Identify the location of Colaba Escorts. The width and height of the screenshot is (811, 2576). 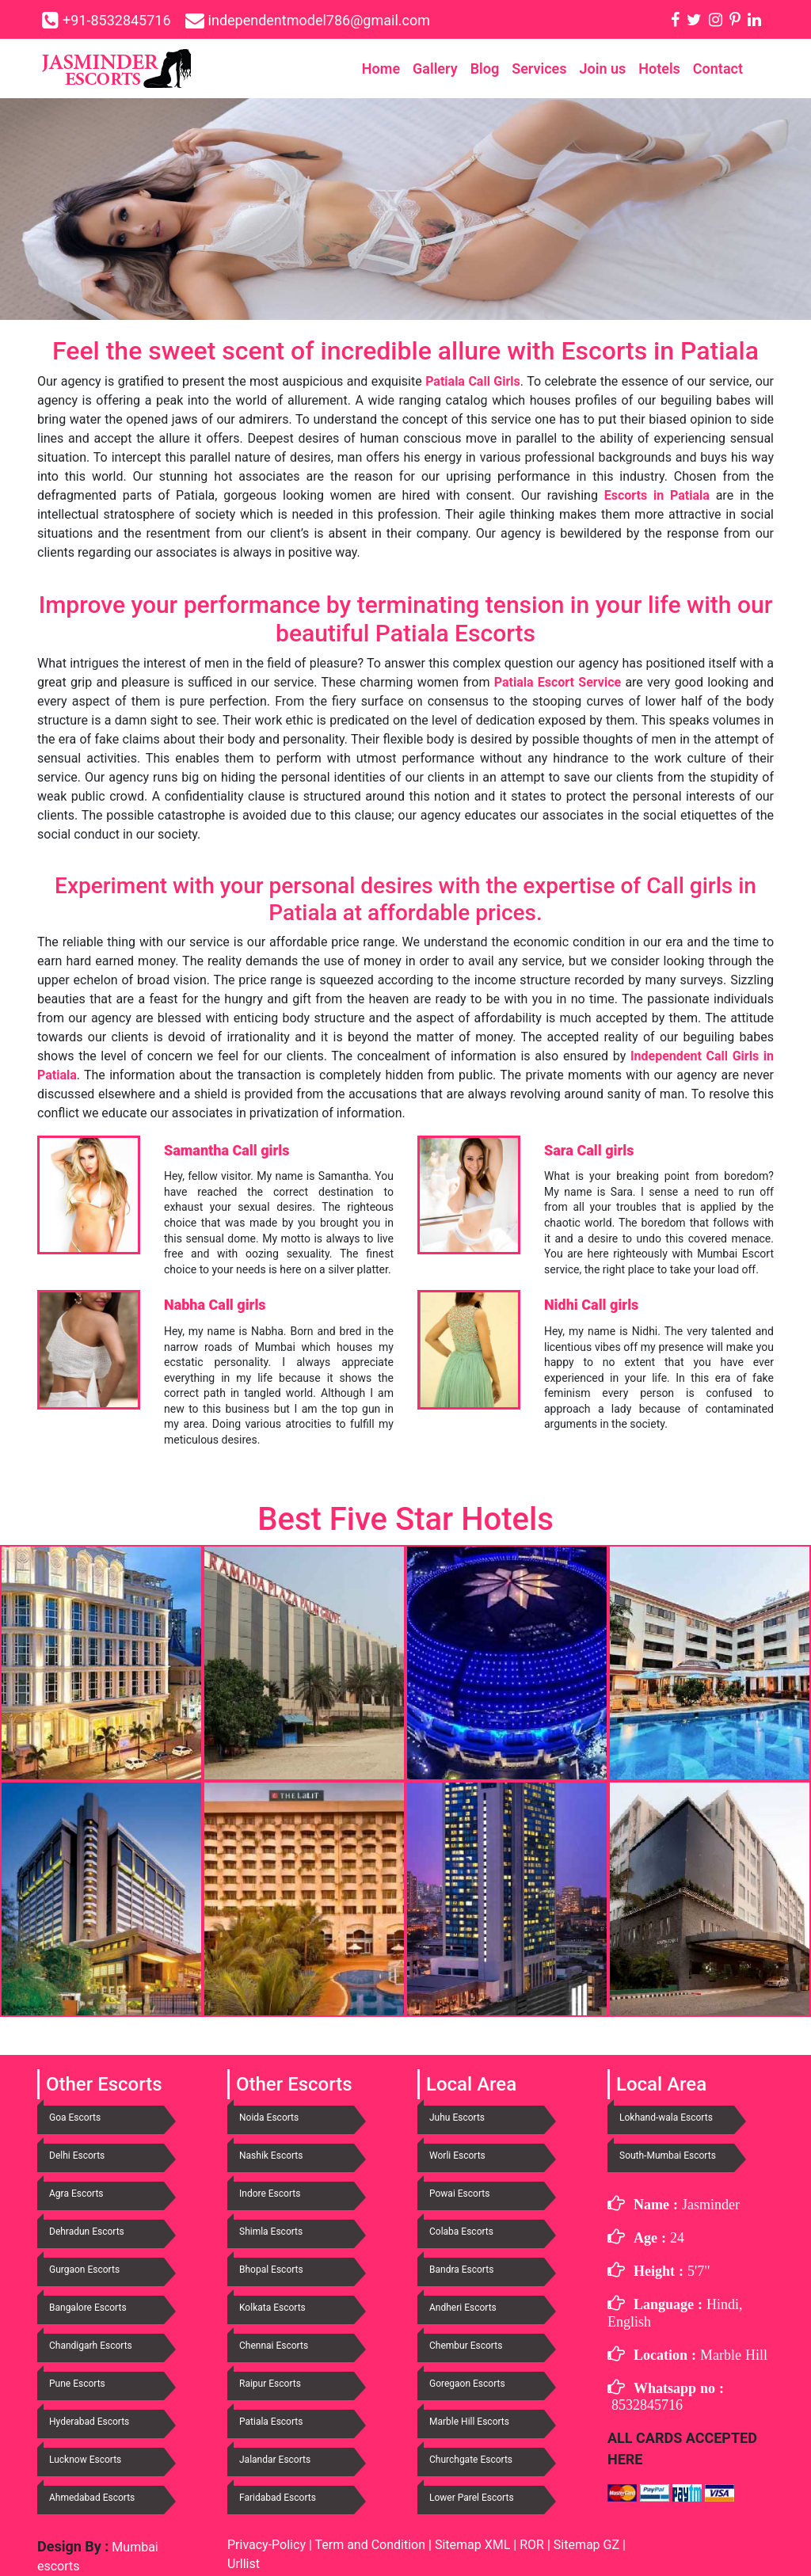
(461, 2231).